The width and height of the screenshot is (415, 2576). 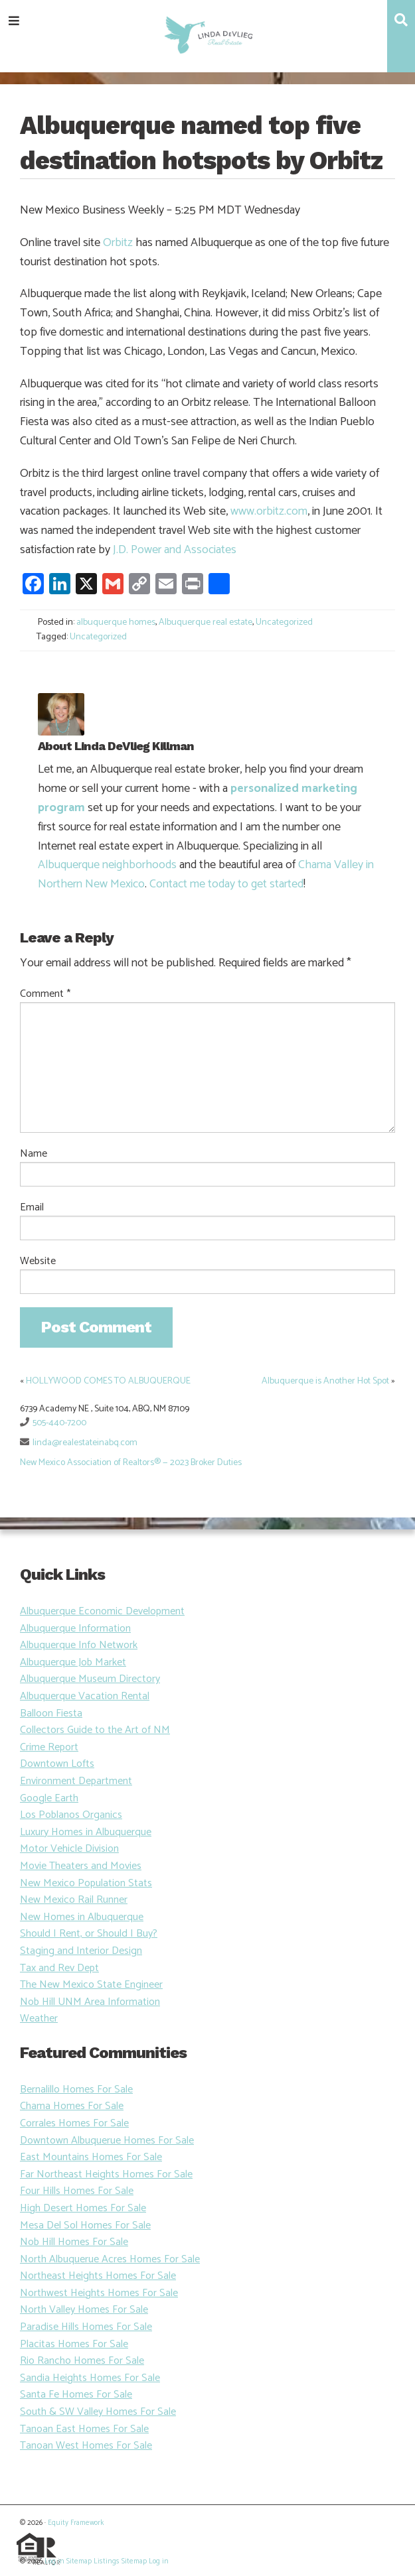 I want to click on New Mexico Rail Runner, so click(x=73, y=1900).